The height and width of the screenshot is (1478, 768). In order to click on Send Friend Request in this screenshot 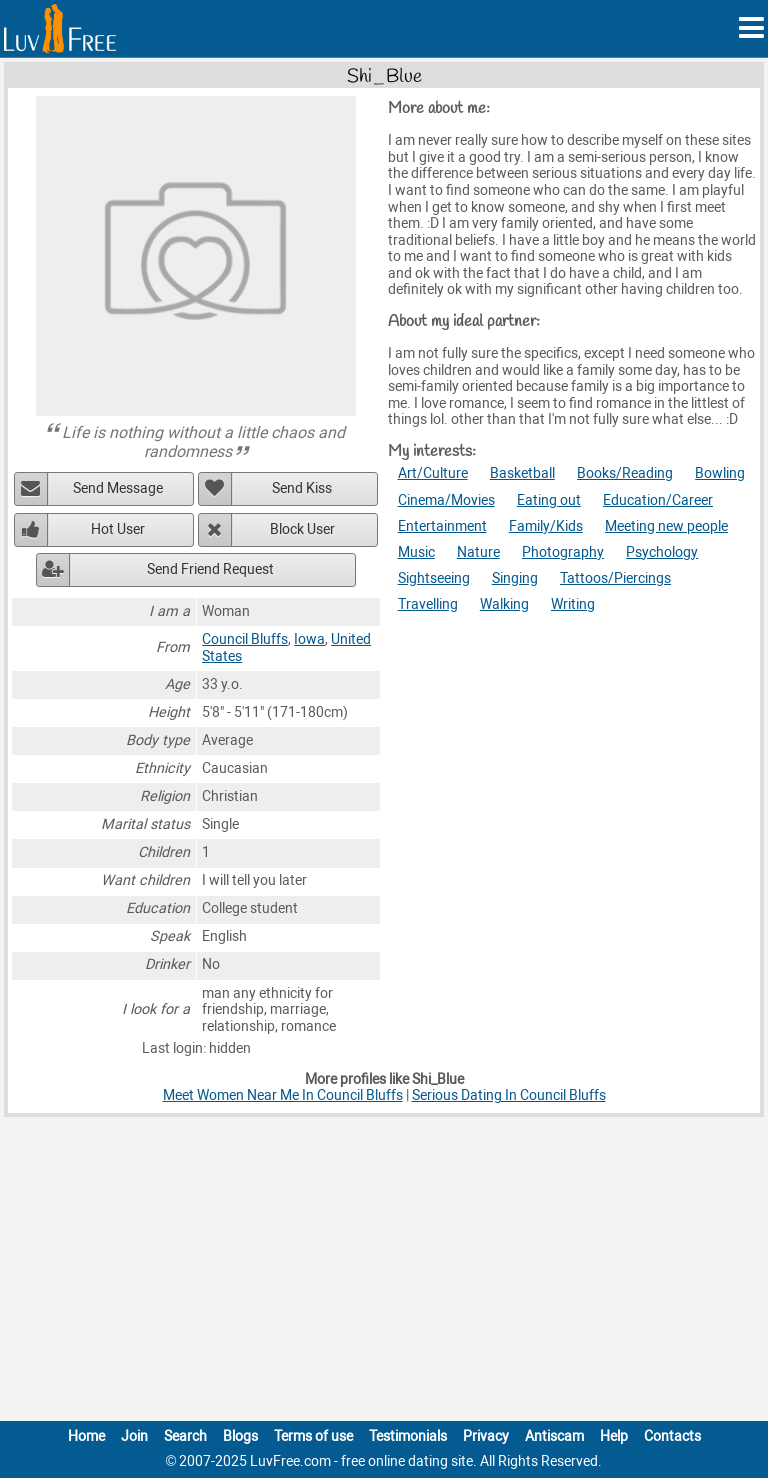, I will do `click(210, 569)`.